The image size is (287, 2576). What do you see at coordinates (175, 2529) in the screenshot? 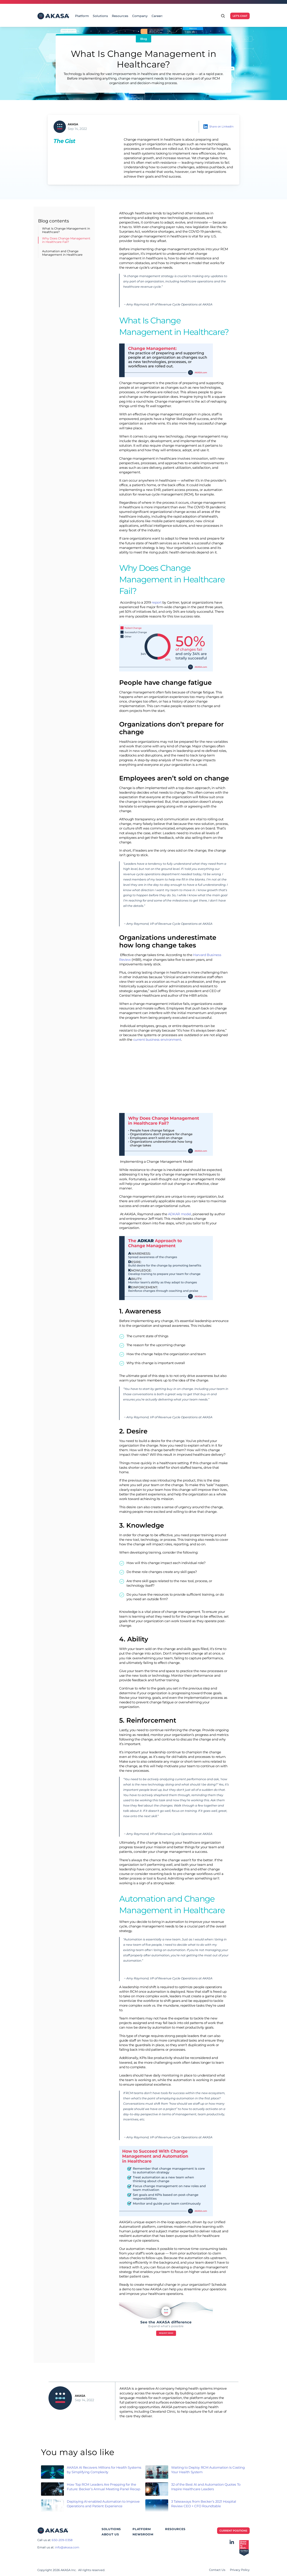
I see `RESOURCES` at bounding box center [175, 2529].